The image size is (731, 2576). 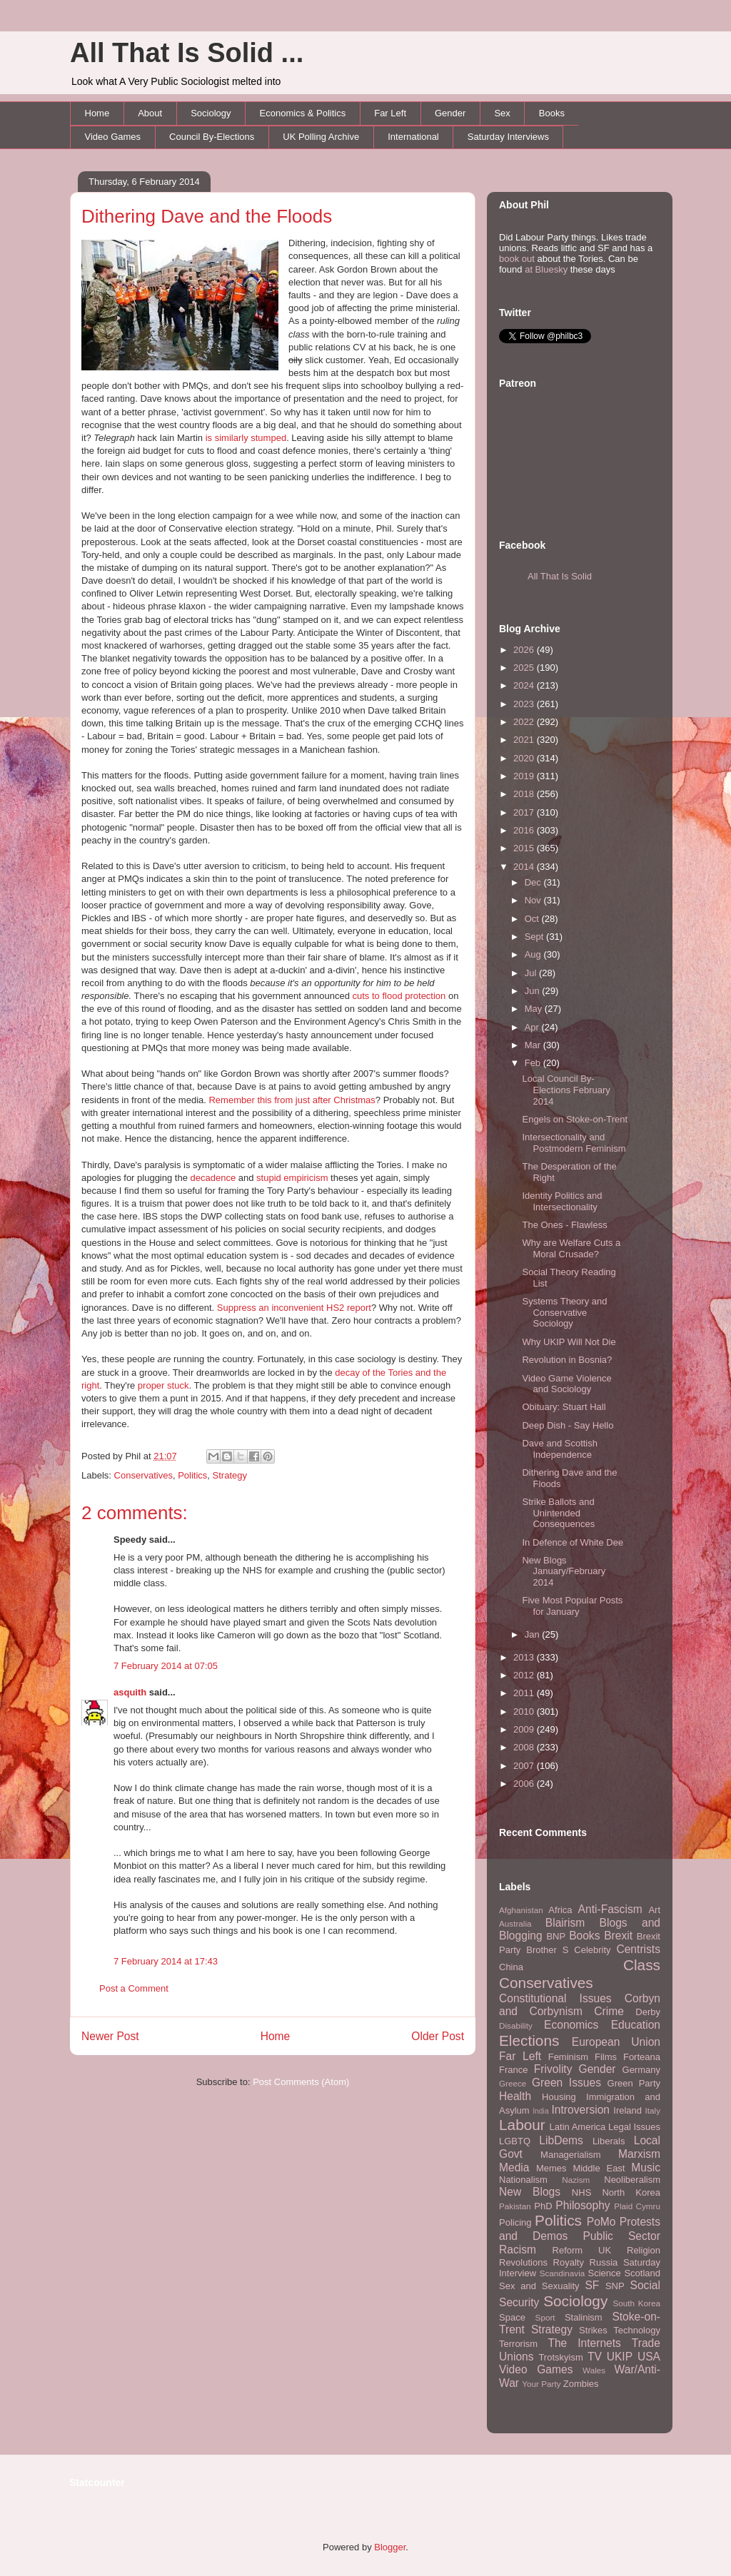 What do you see at coordinates (534, 1063) in the screenshot?
I see `Feb` at bounding box center [534, 1063].